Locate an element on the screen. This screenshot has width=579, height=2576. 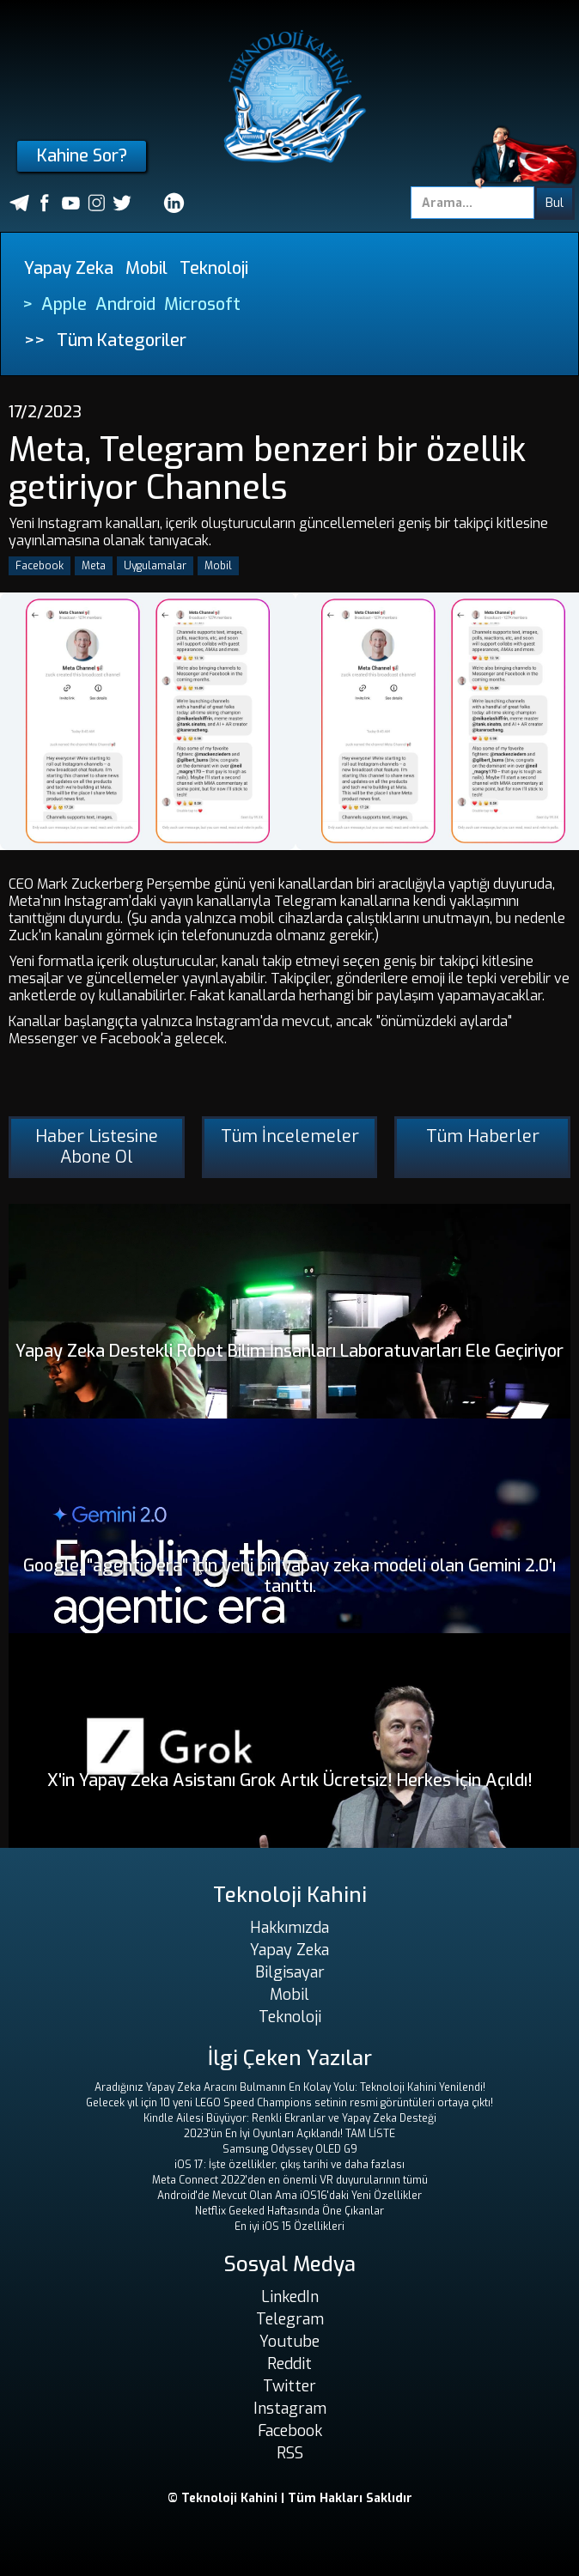
Tüm İncelemeler is located at coordinates (290, 1136).